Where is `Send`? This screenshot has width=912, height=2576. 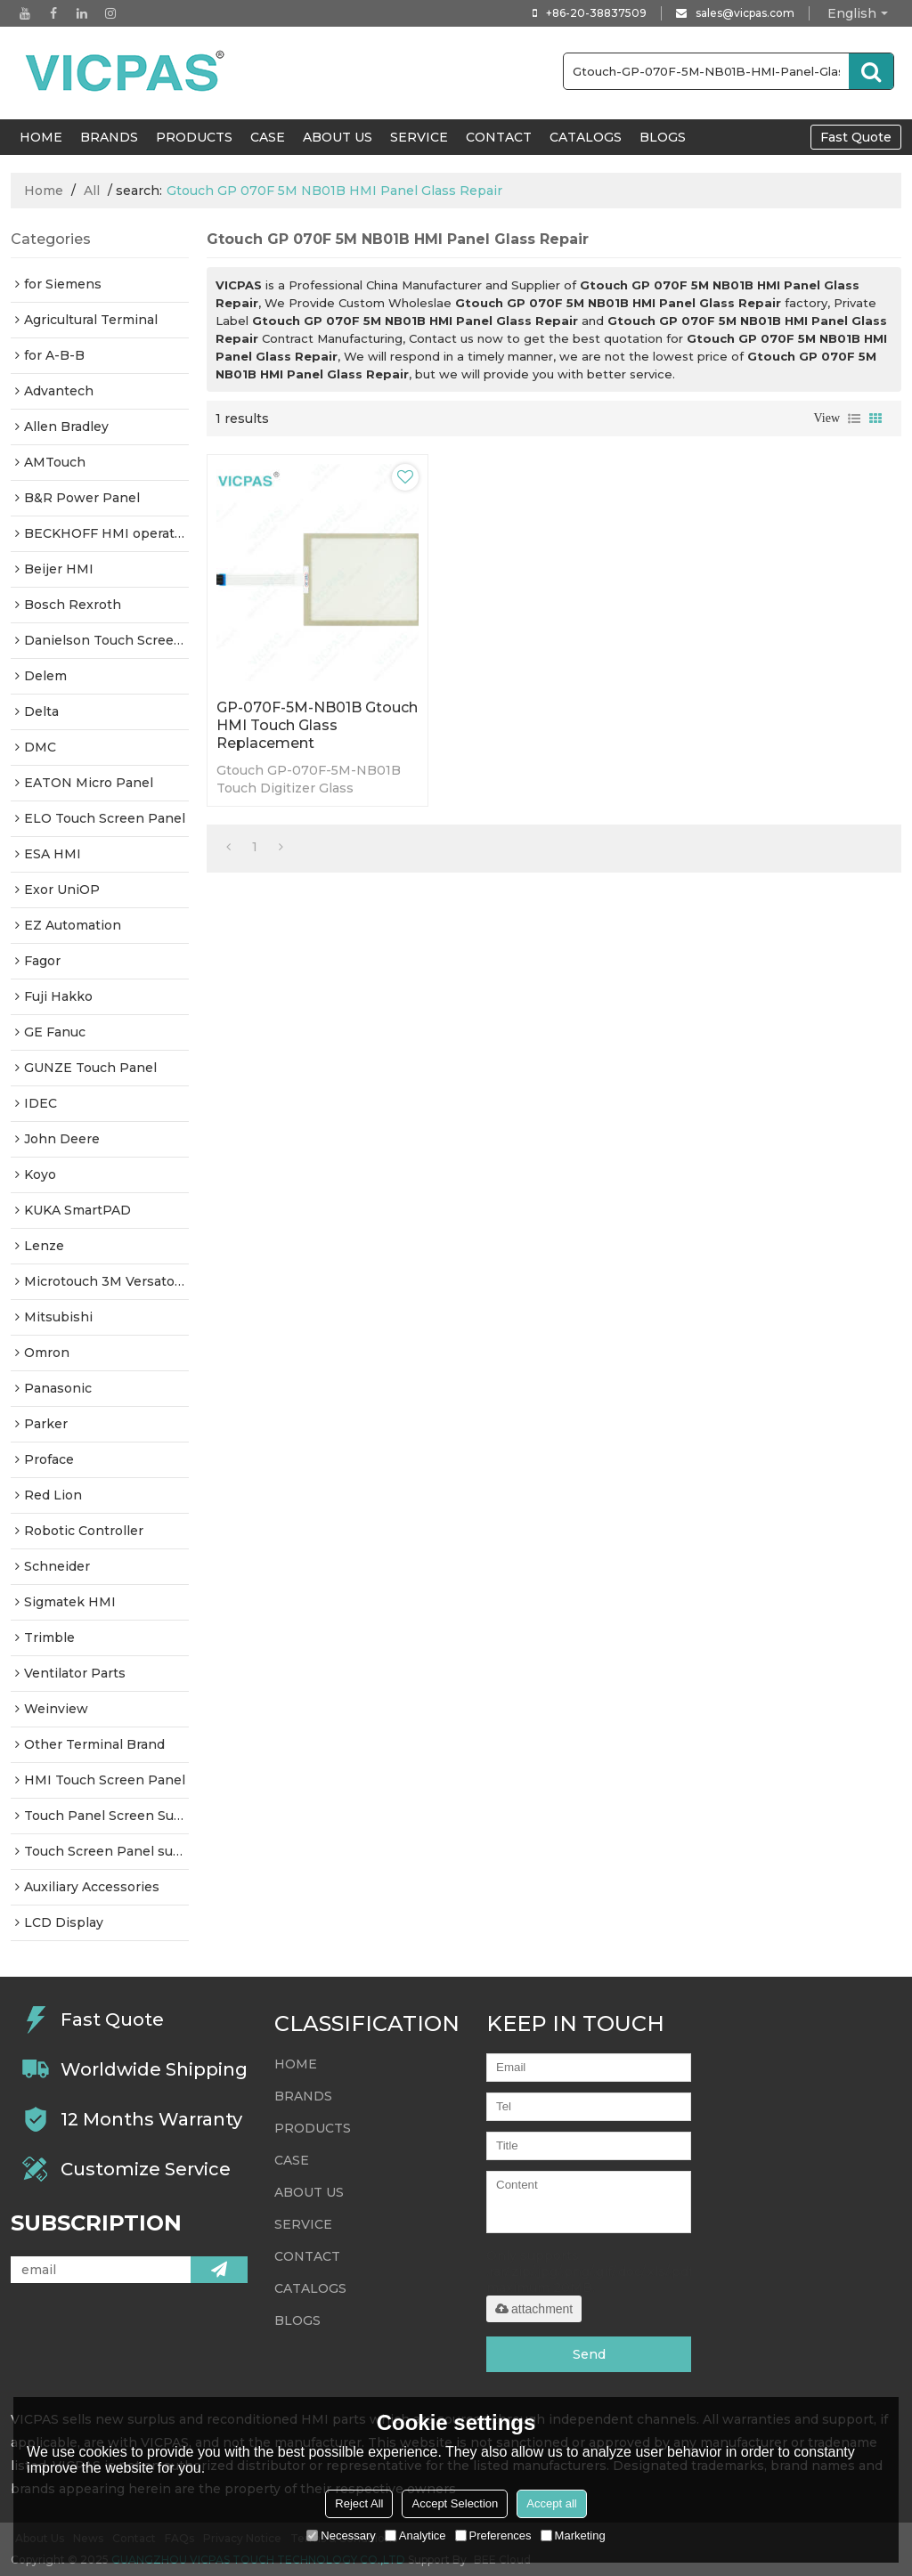 Send is located at coordinates (589, 2354).